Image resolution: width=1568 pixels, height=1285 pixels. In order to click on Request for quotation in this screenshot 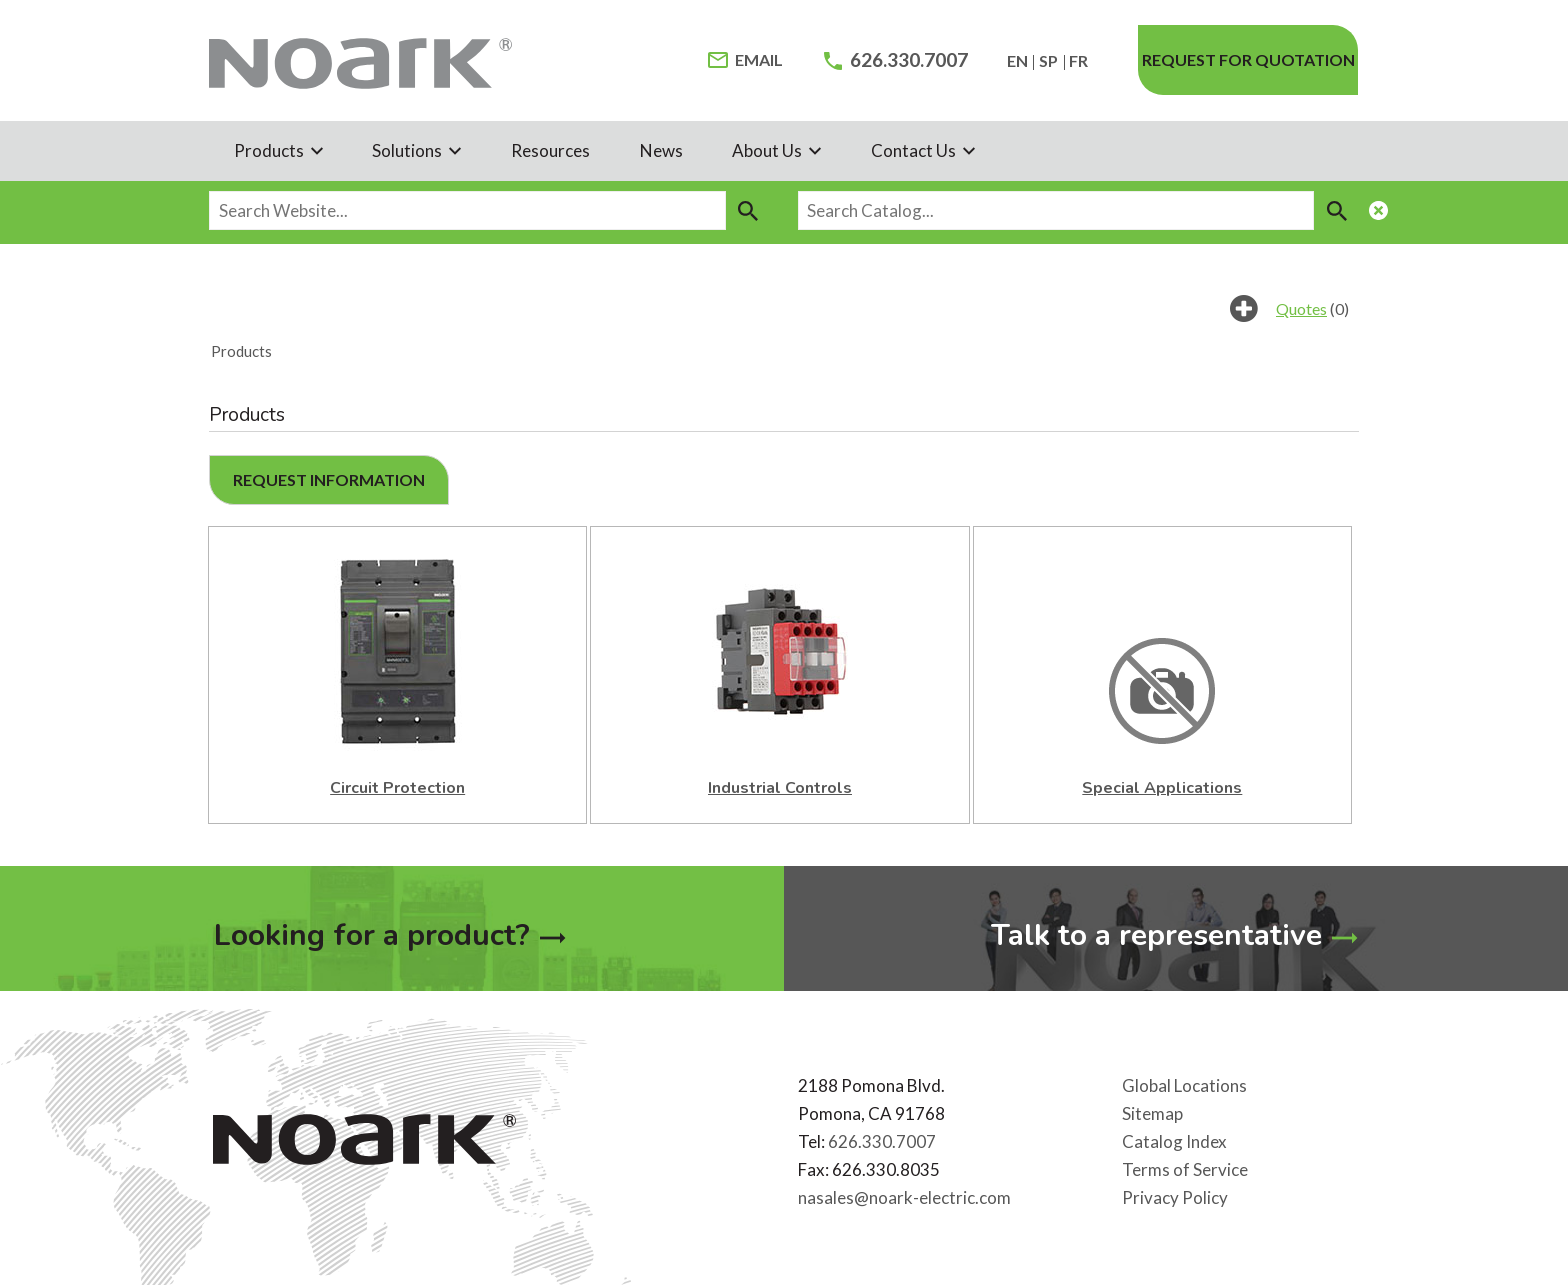, I will do `click(1248, 59)`.